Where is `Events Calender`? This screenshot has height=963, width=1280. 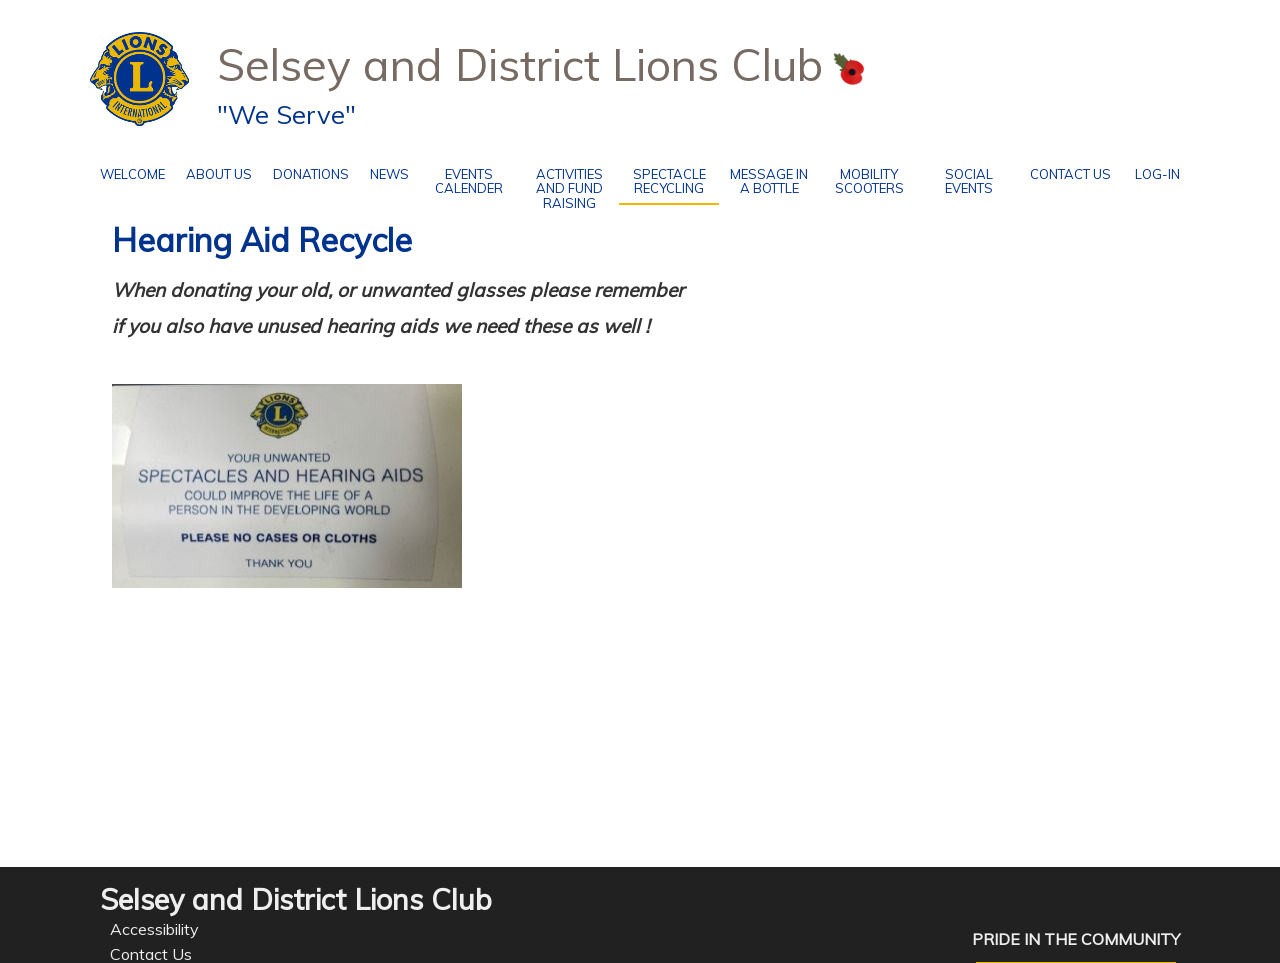 Events Calender is located at coordinates (461, 178).